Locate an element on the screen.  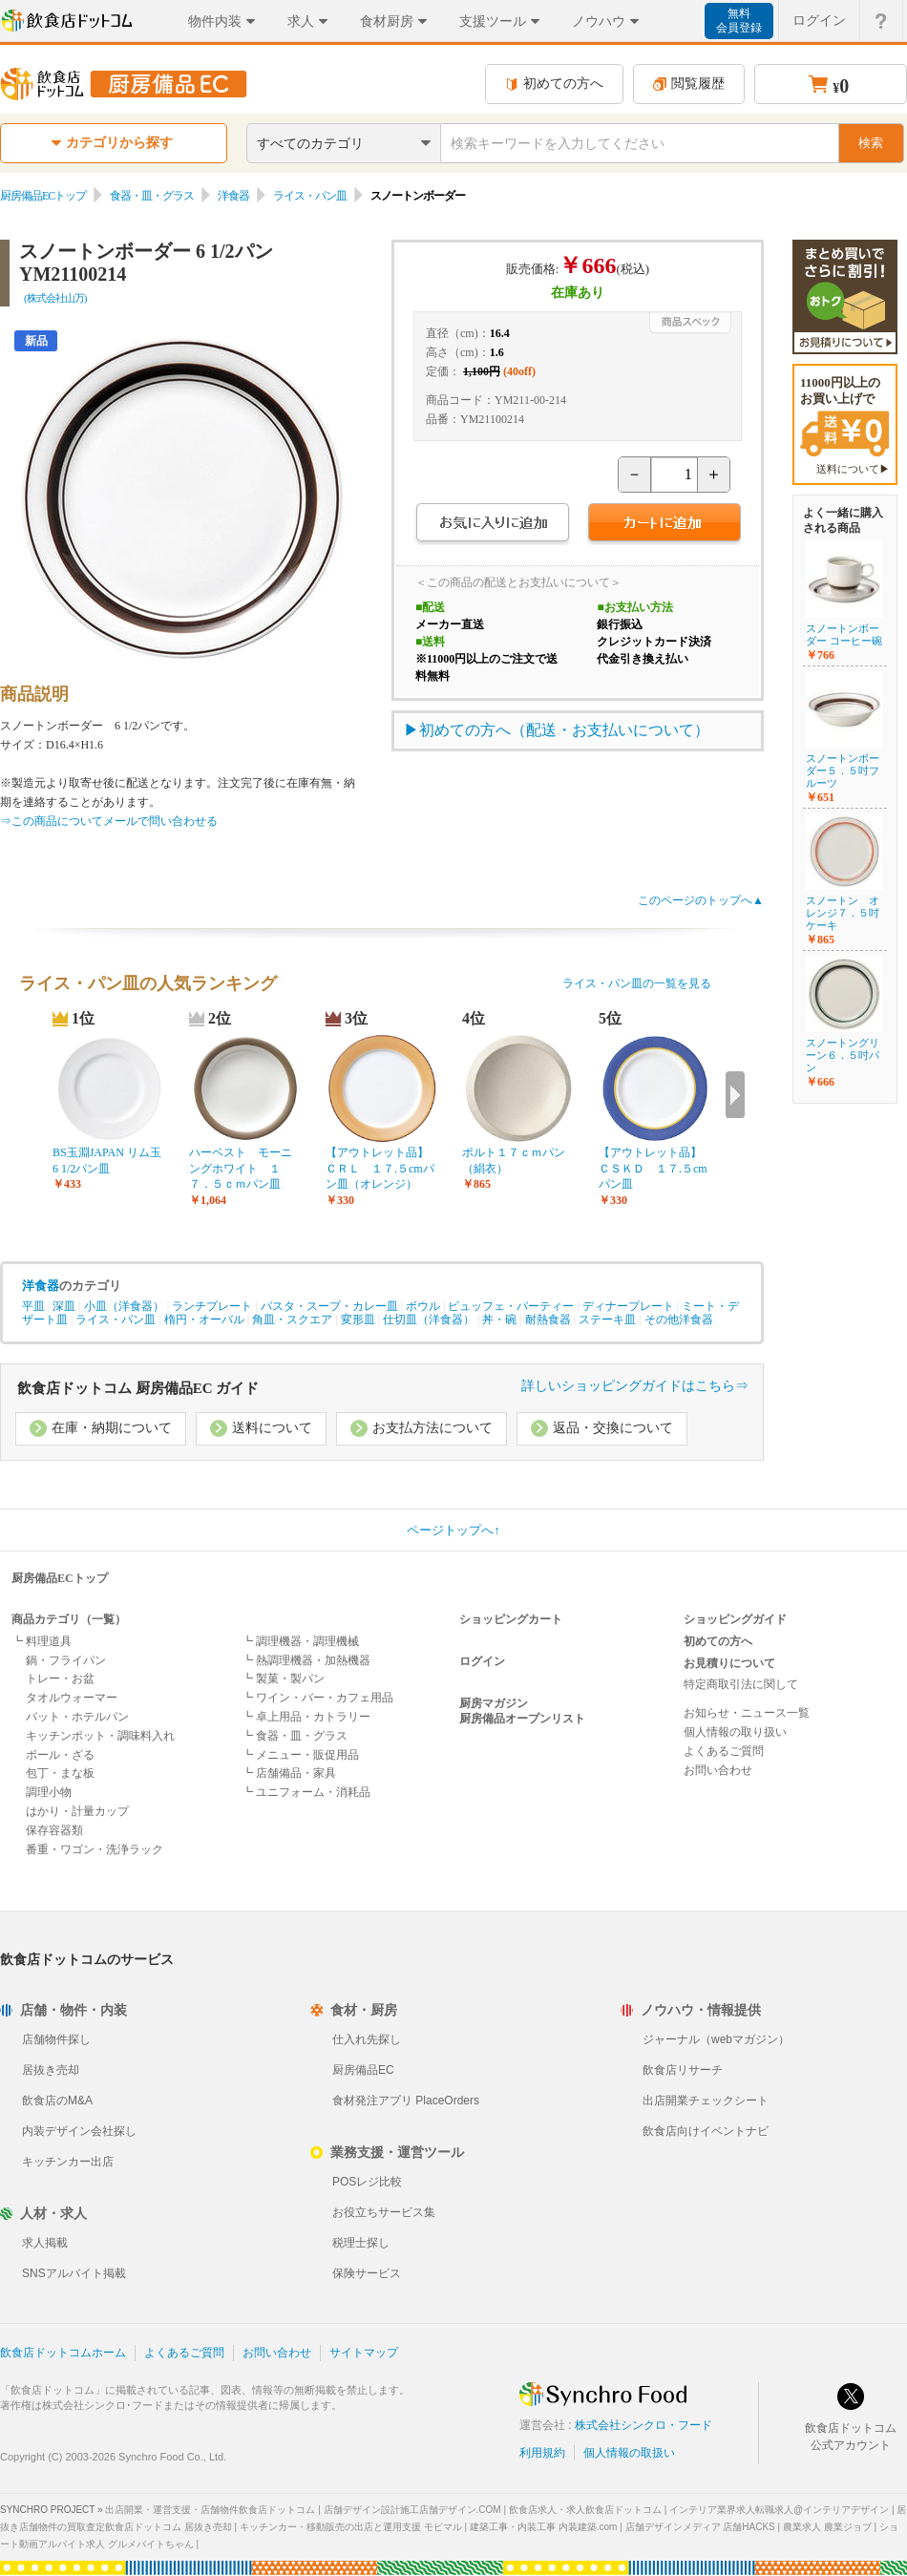
調理小物 is located at coordinates (49, 1792).